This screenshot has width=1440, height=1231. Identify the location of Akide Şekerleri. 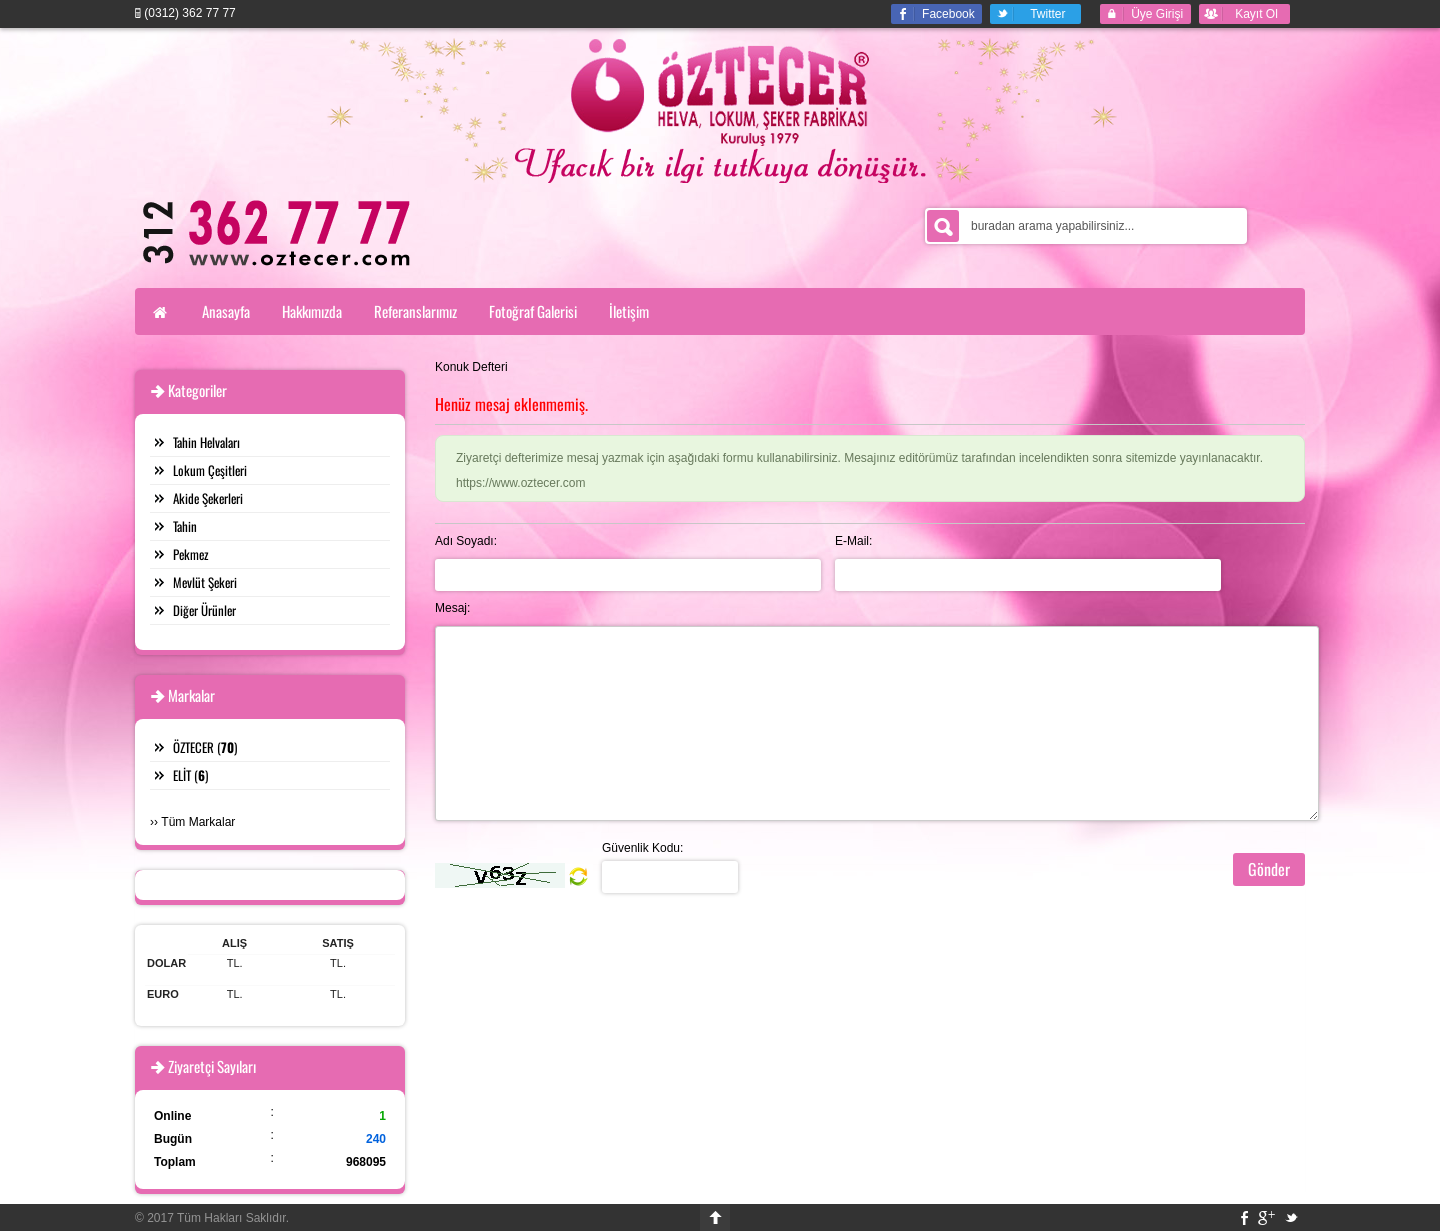
(208, 498).